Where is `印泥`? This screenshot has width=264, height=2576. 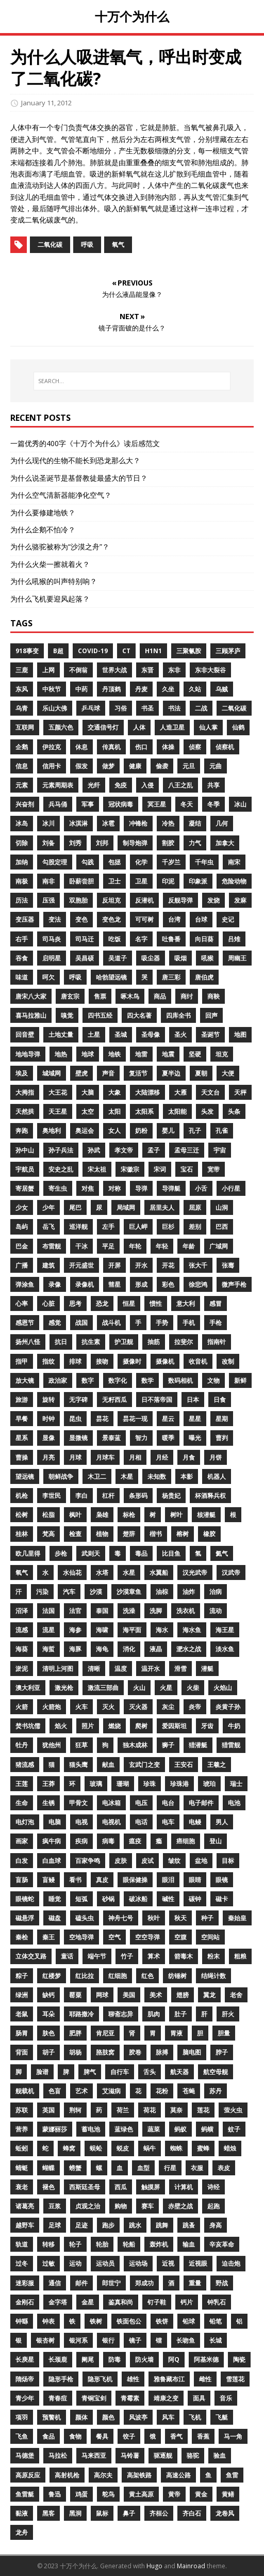
印泥 is located at coordinates (168, 881).